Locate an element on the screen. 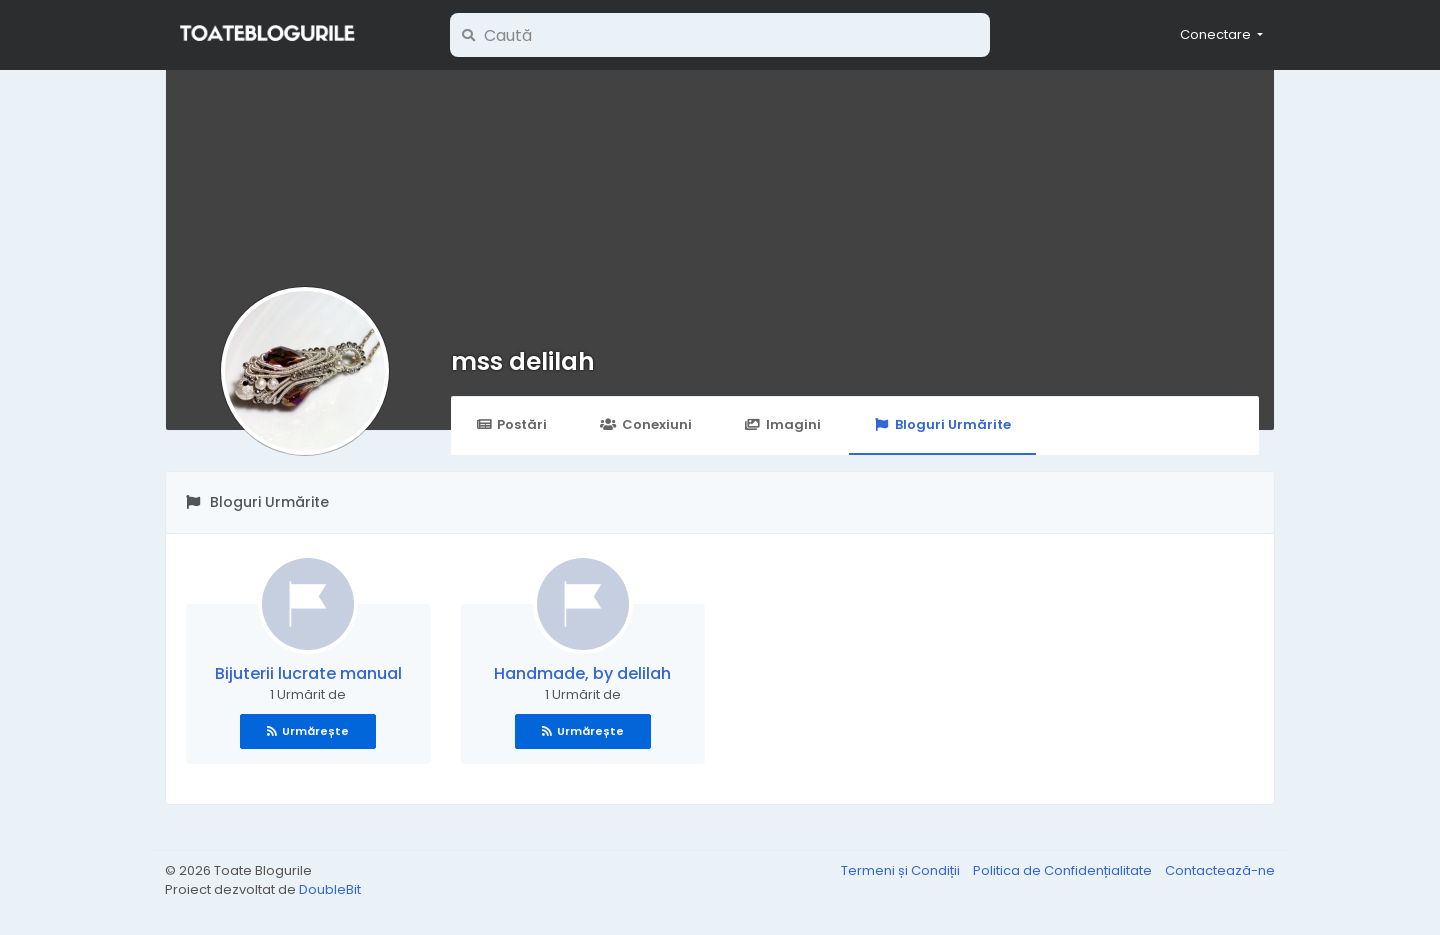  Bijuterii lucrate manual is located at coordinates (308, 673).